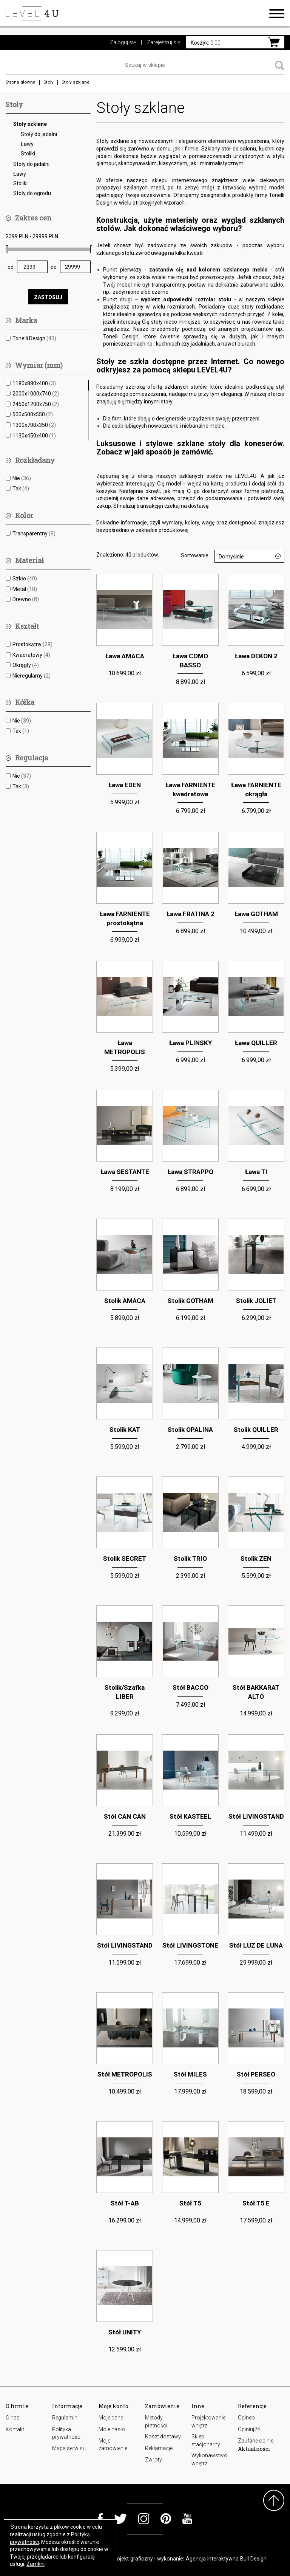 This screenshot has height=2576, width=290. Describe the element at coordinates (123, 42) in the screenshot. I see `Zaloguj się` at that location.